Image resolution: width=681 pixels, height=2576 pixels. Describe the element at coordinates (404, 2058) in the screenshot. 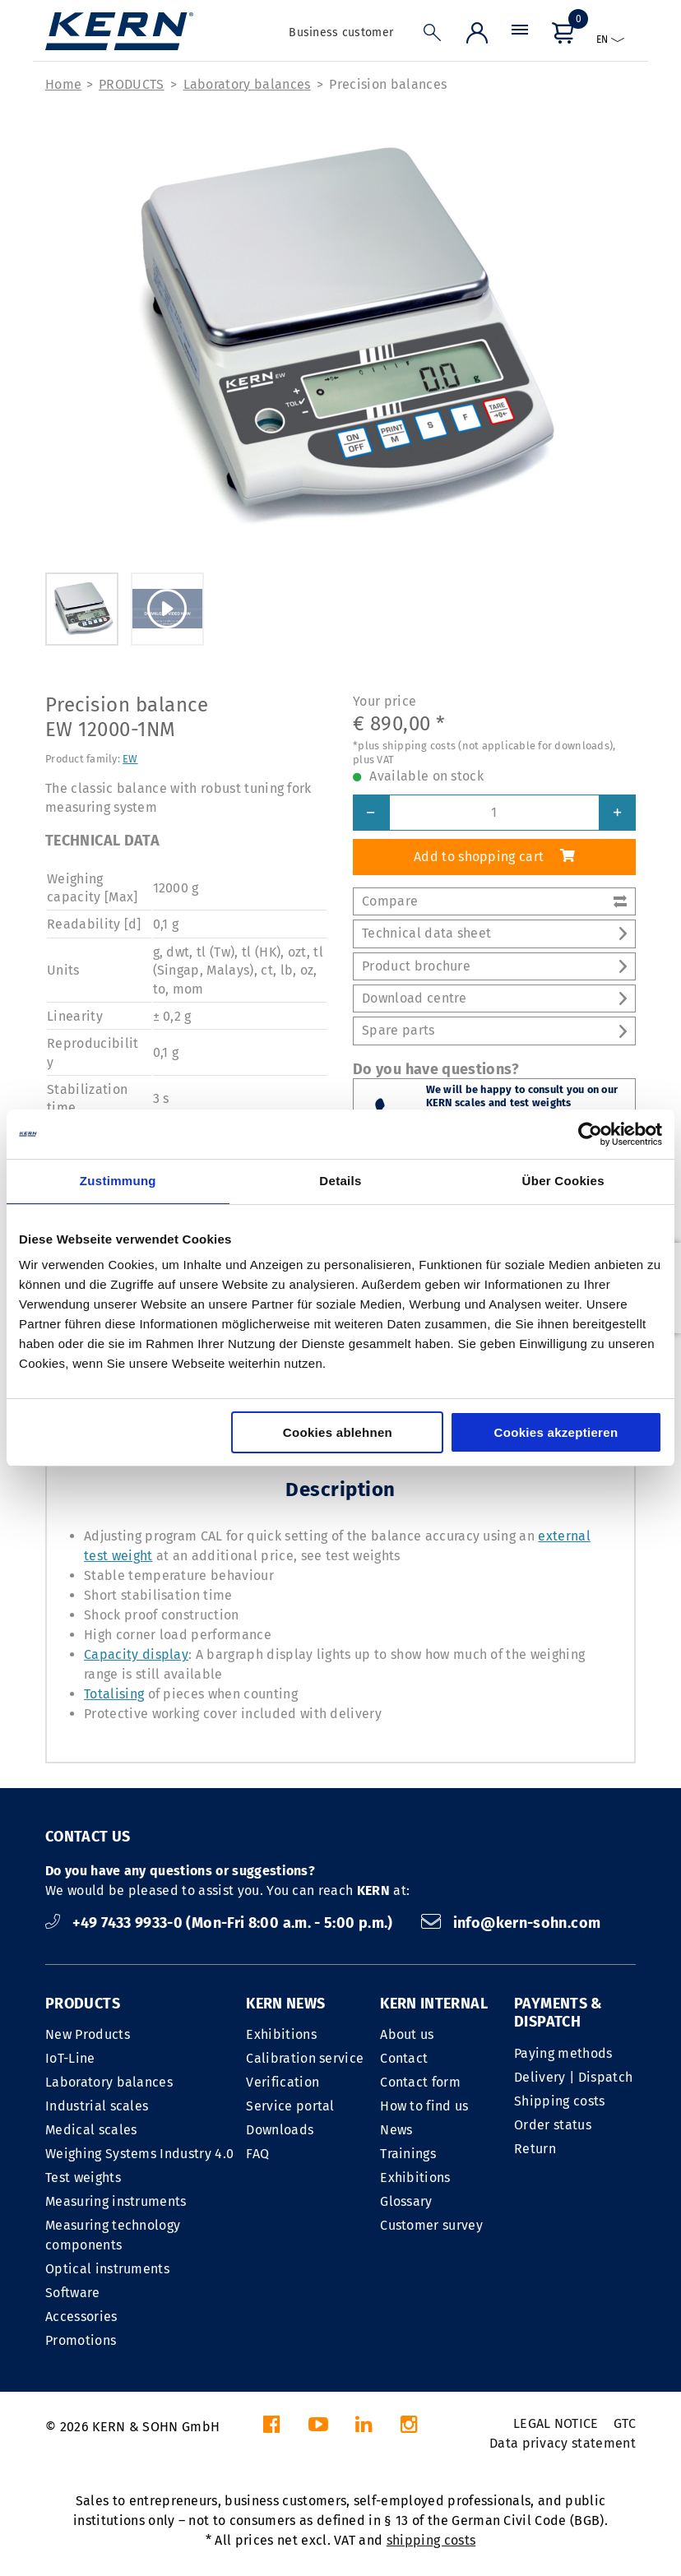

I see `Contact` at that location.